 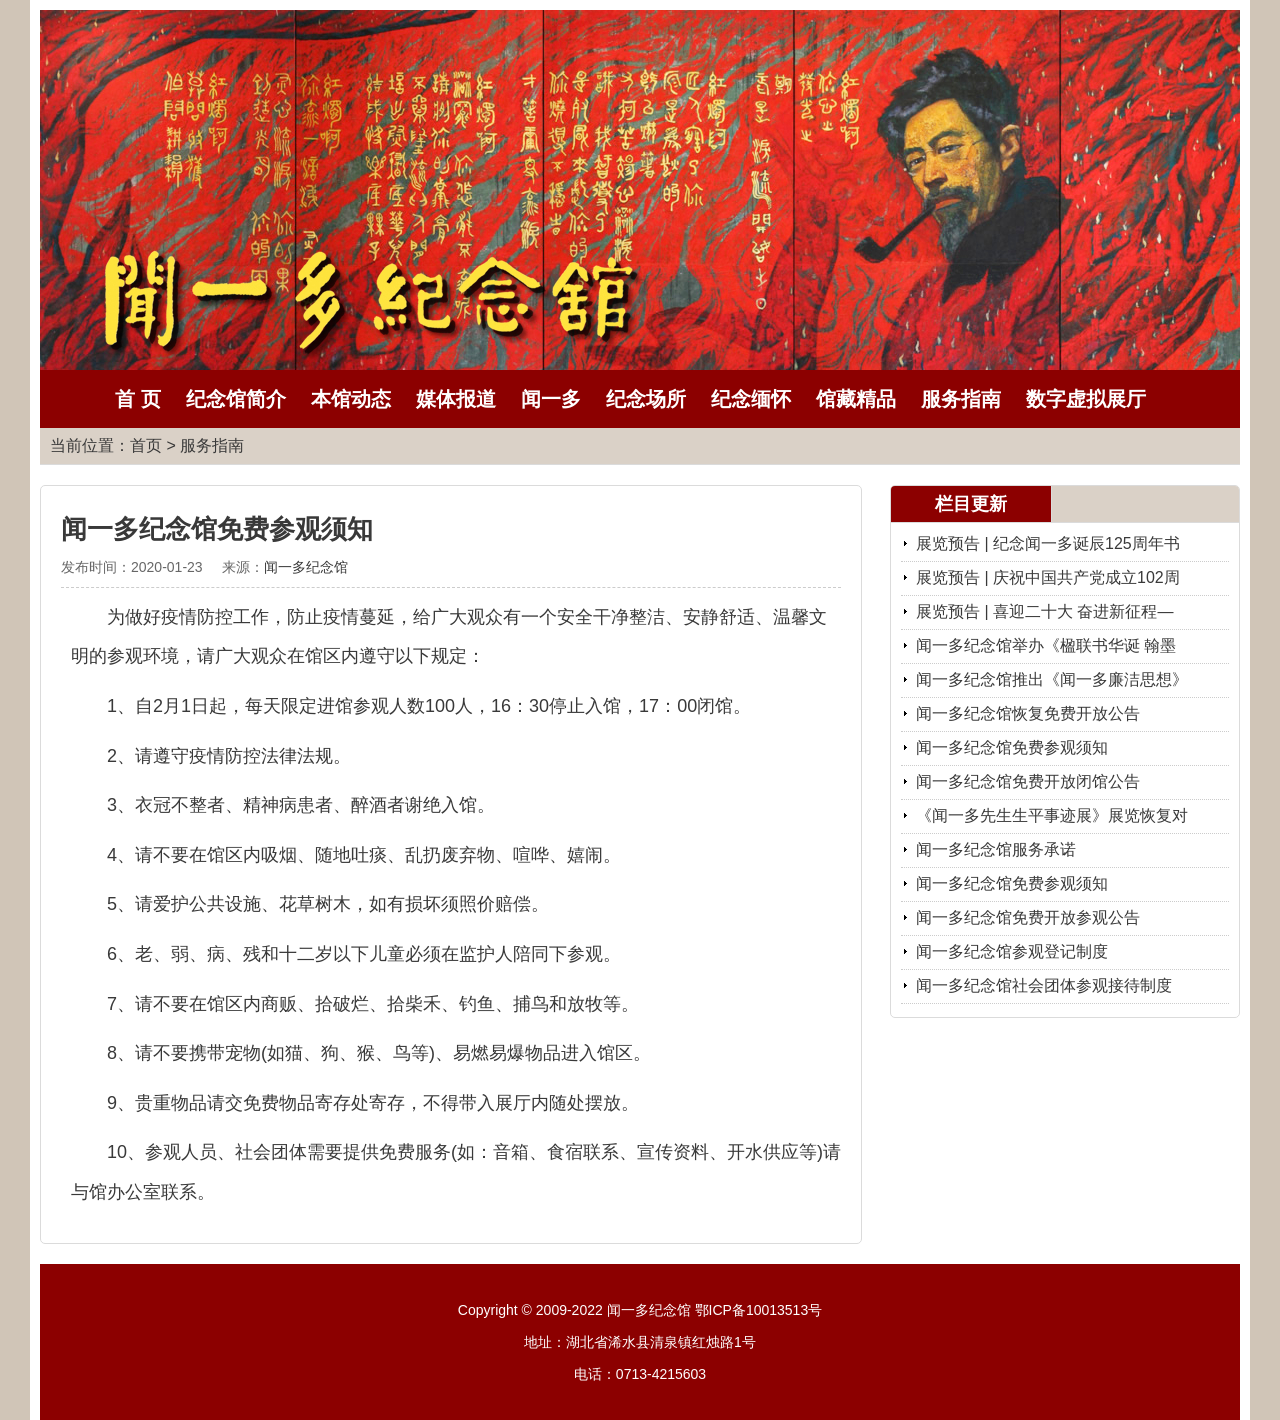 What do you see at coordinates (306, 567) in the screenshot?
I see `闻一多纪念馆` at bounding box center [306, 567].